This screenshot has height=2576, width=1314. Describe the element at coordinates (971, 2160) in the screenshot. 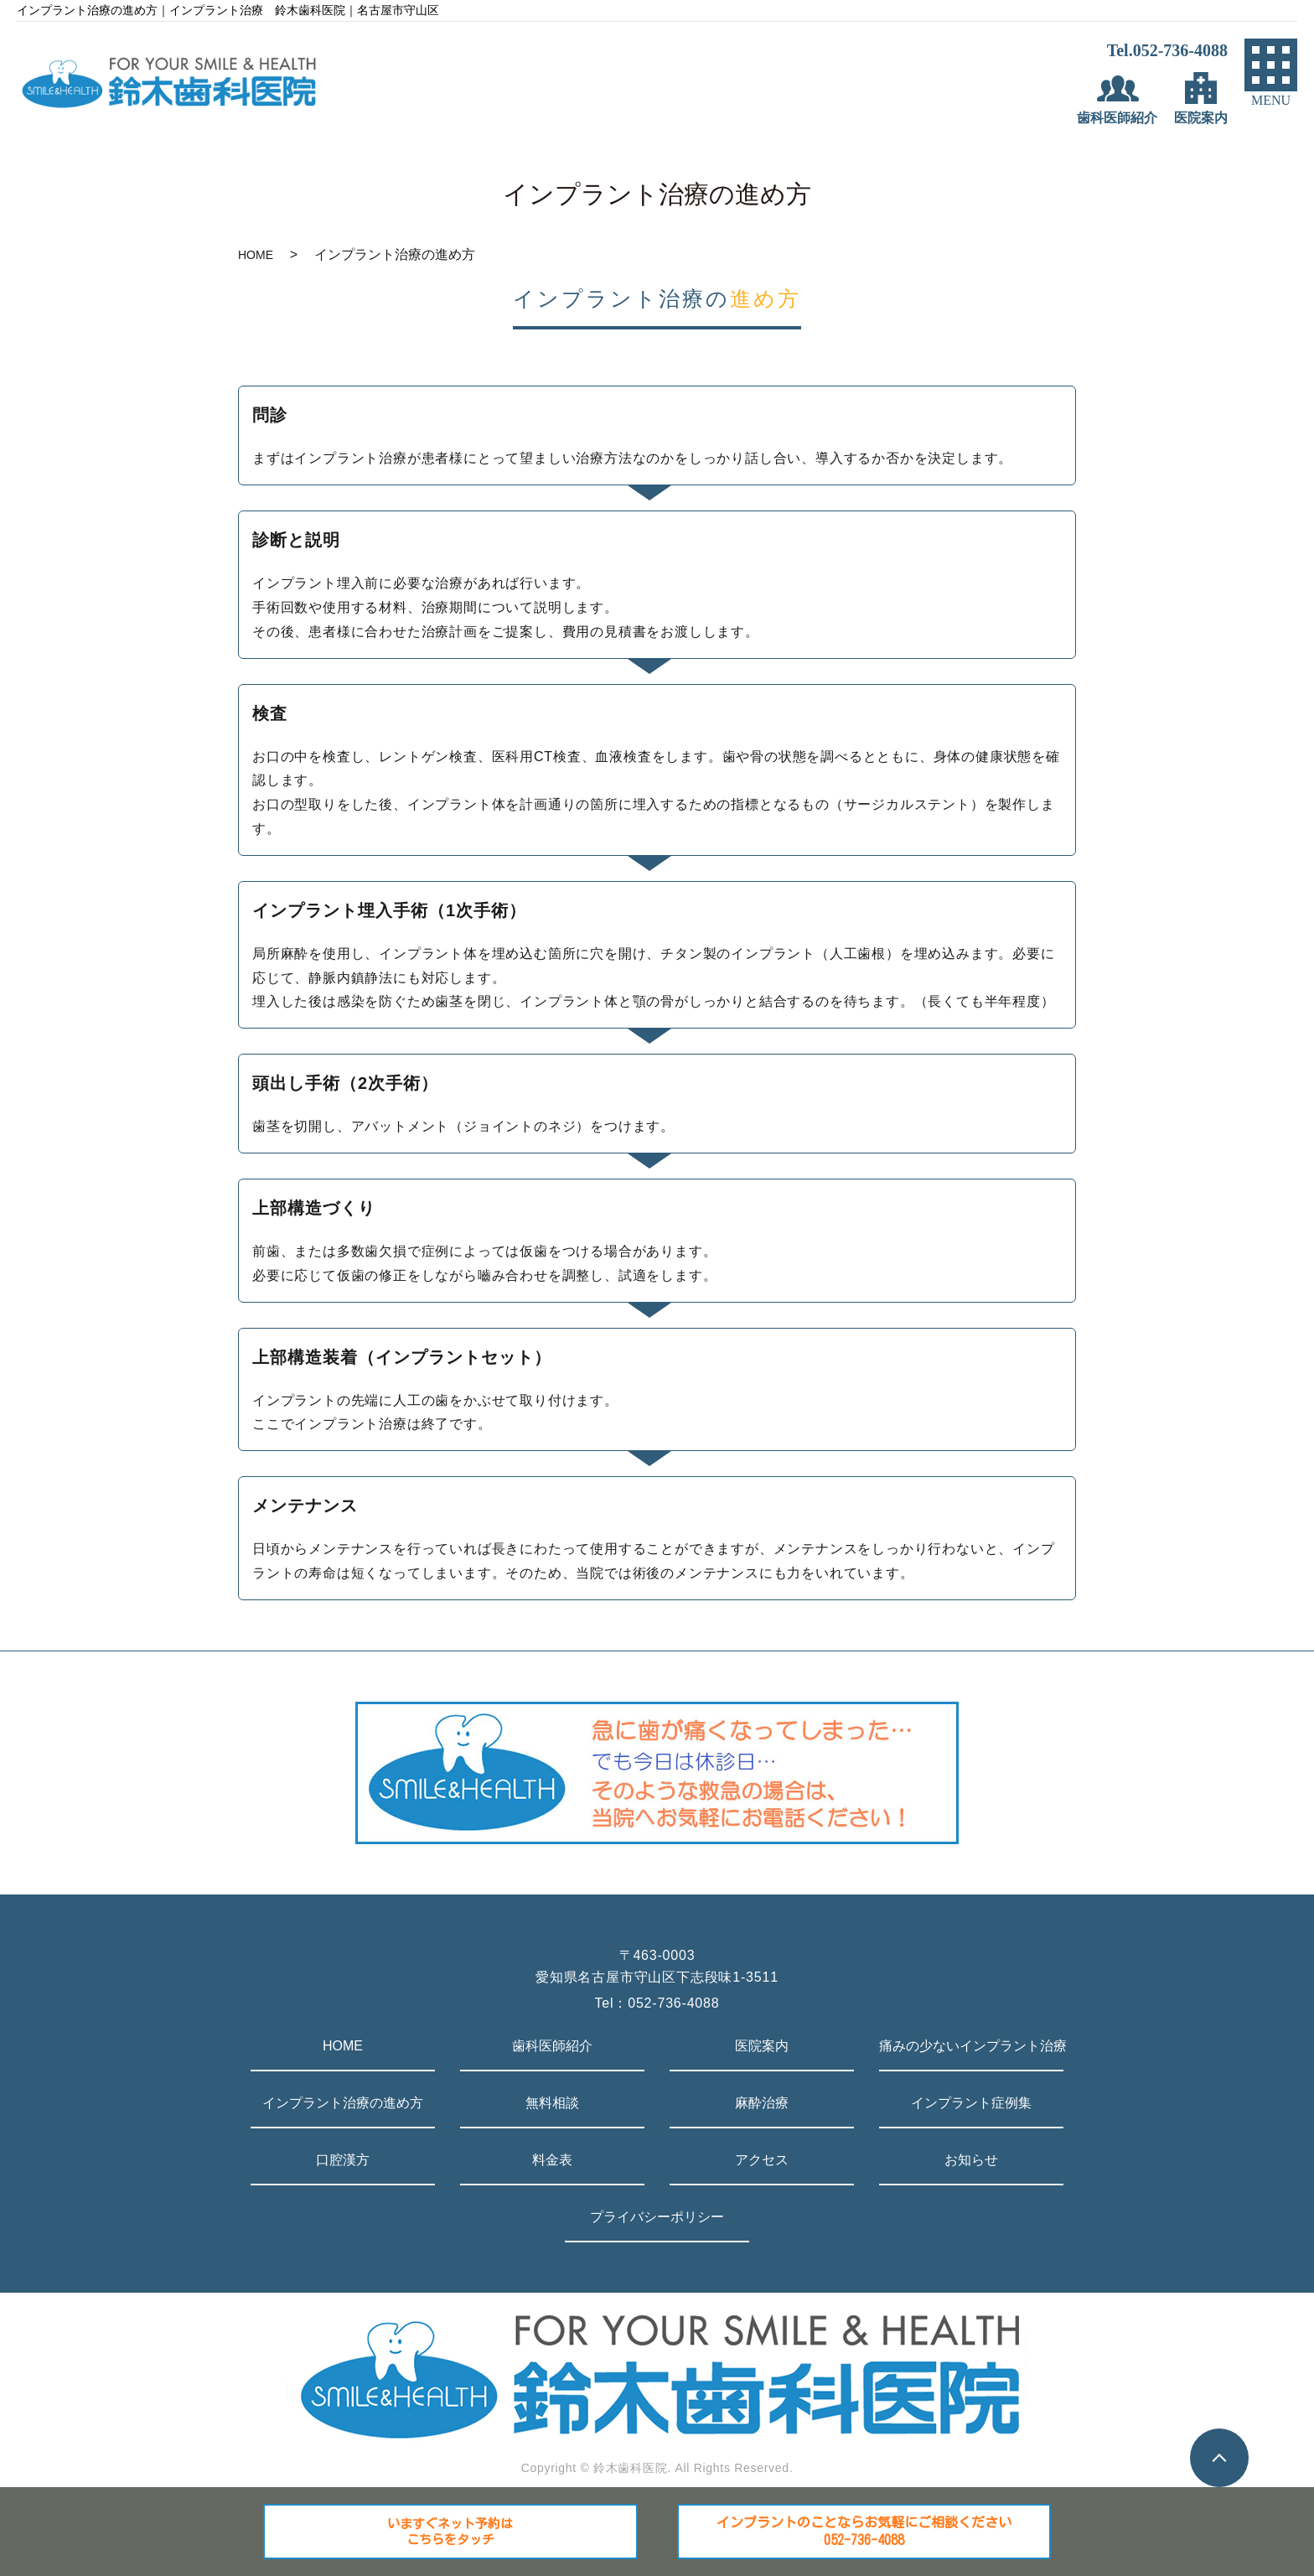

I see `お知らせ` at that location.